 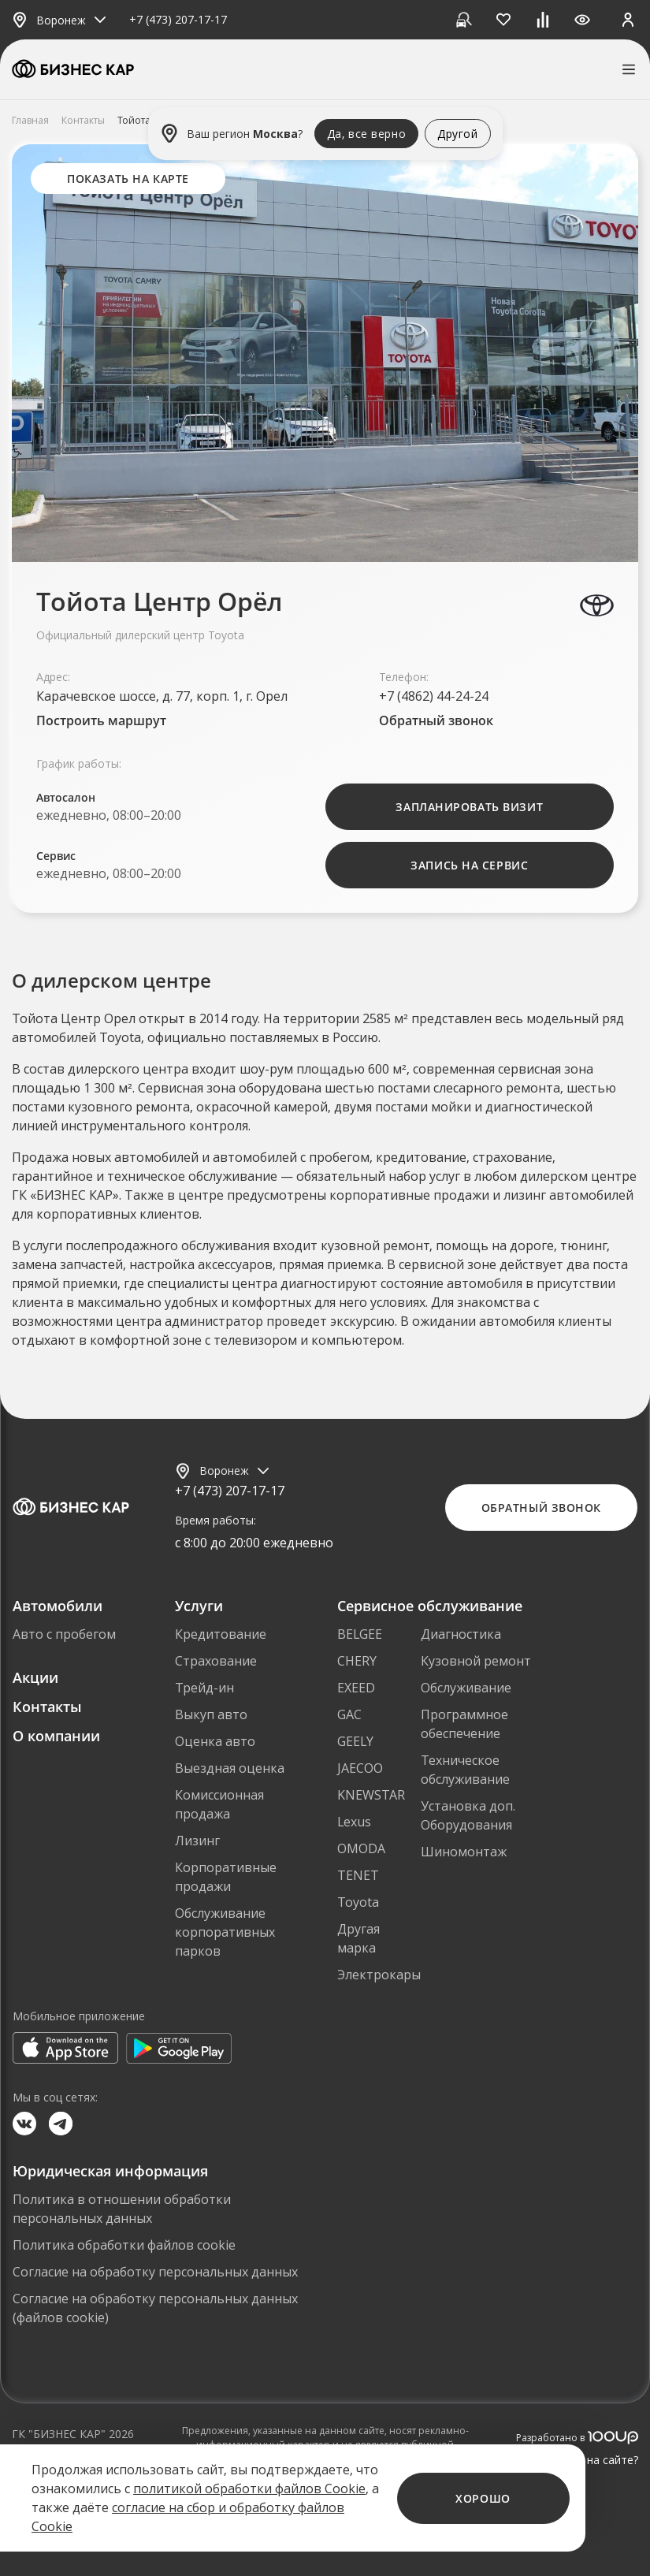 I want to click on политикой обработки файлов Cookie, so click(x=249, y=2488).